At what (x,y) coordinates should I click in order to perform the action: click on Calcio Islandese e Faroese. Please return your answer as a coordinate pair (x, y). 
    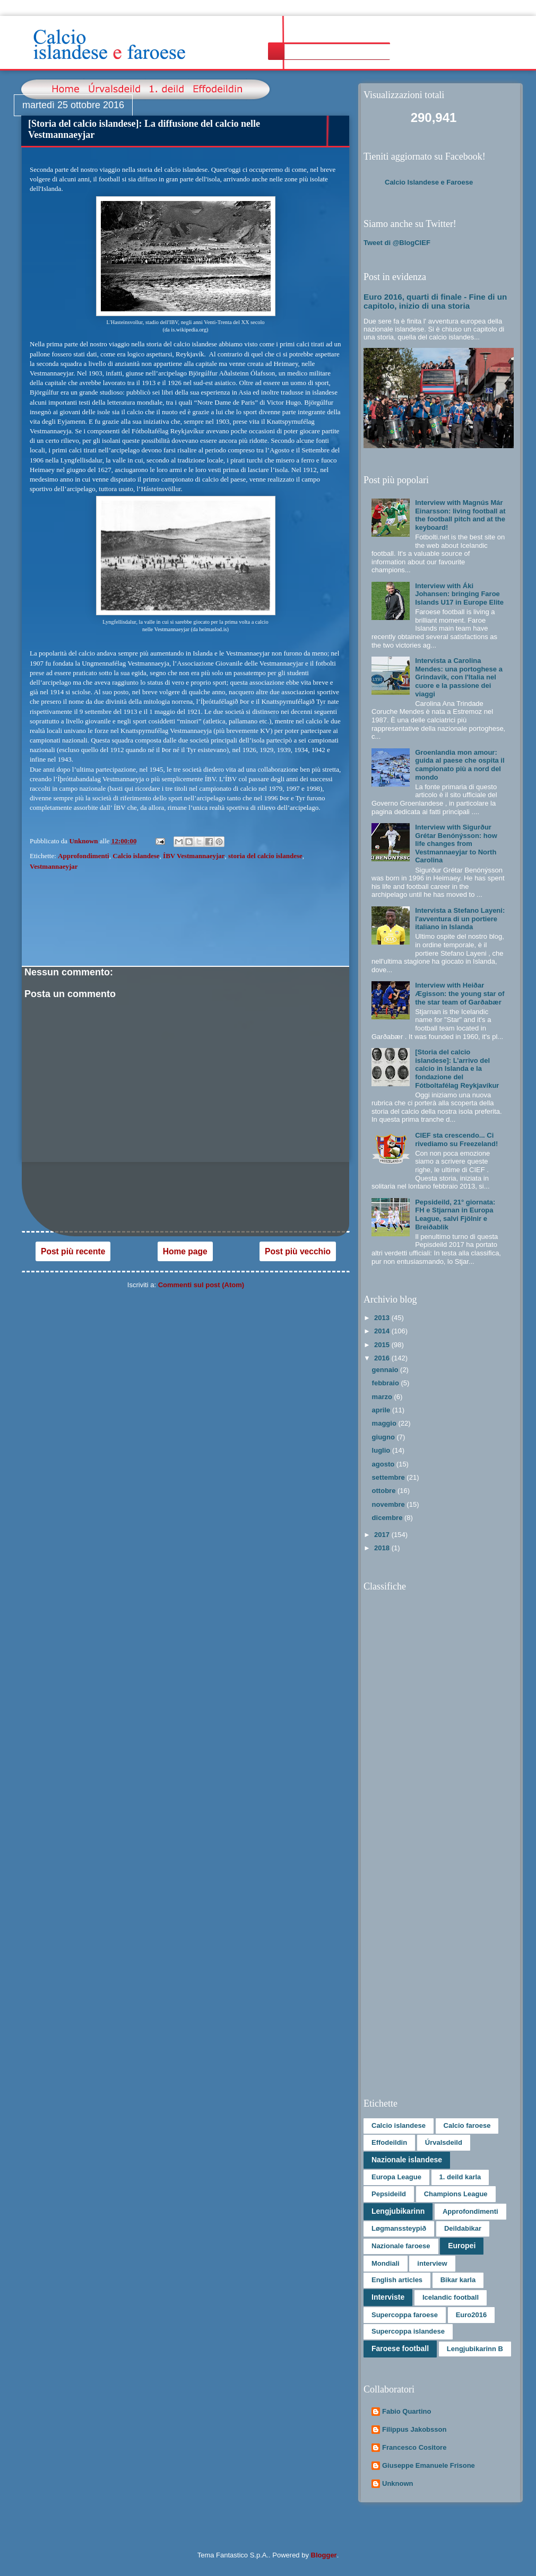
    Looking at the image, I should click on (429, 182).